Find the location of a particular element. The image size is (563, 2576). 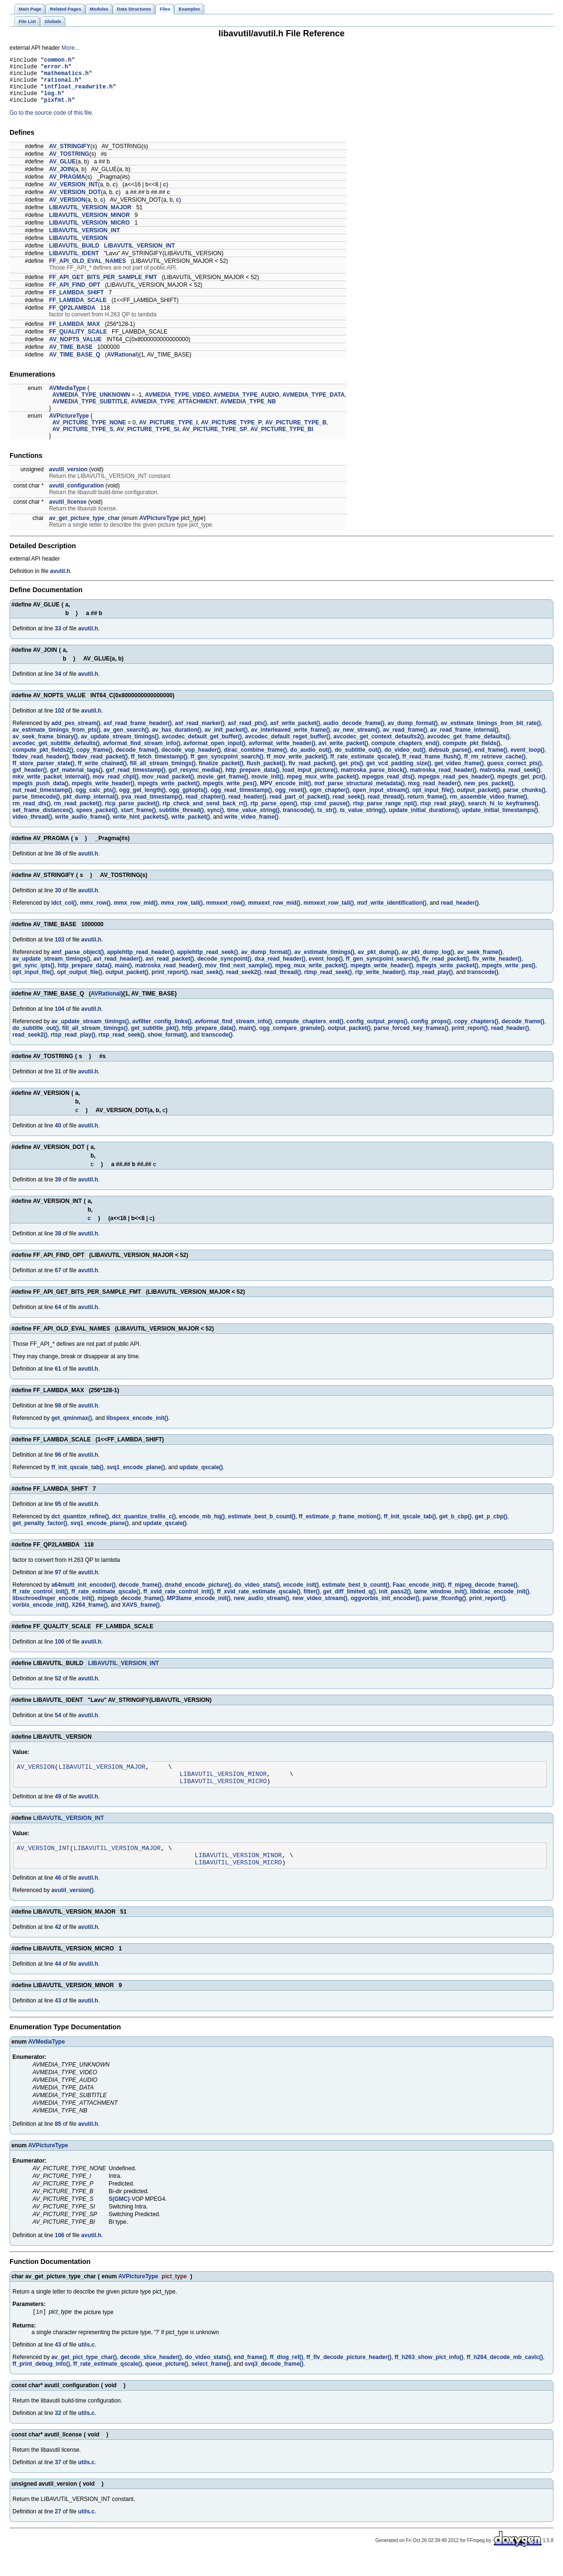

ff_rate_estimate_qscale() is located at coordinates (364, 766).